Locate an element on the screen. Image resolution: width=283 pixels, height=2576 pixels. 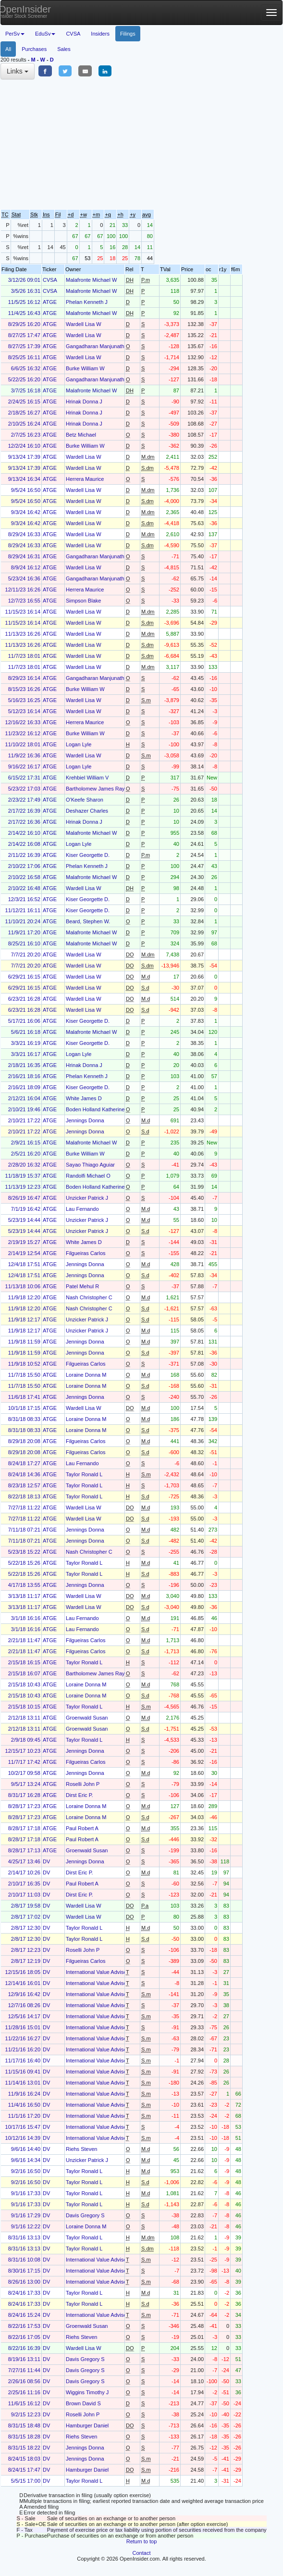
Davis Gregory S is located at coordinates (85, 2215).